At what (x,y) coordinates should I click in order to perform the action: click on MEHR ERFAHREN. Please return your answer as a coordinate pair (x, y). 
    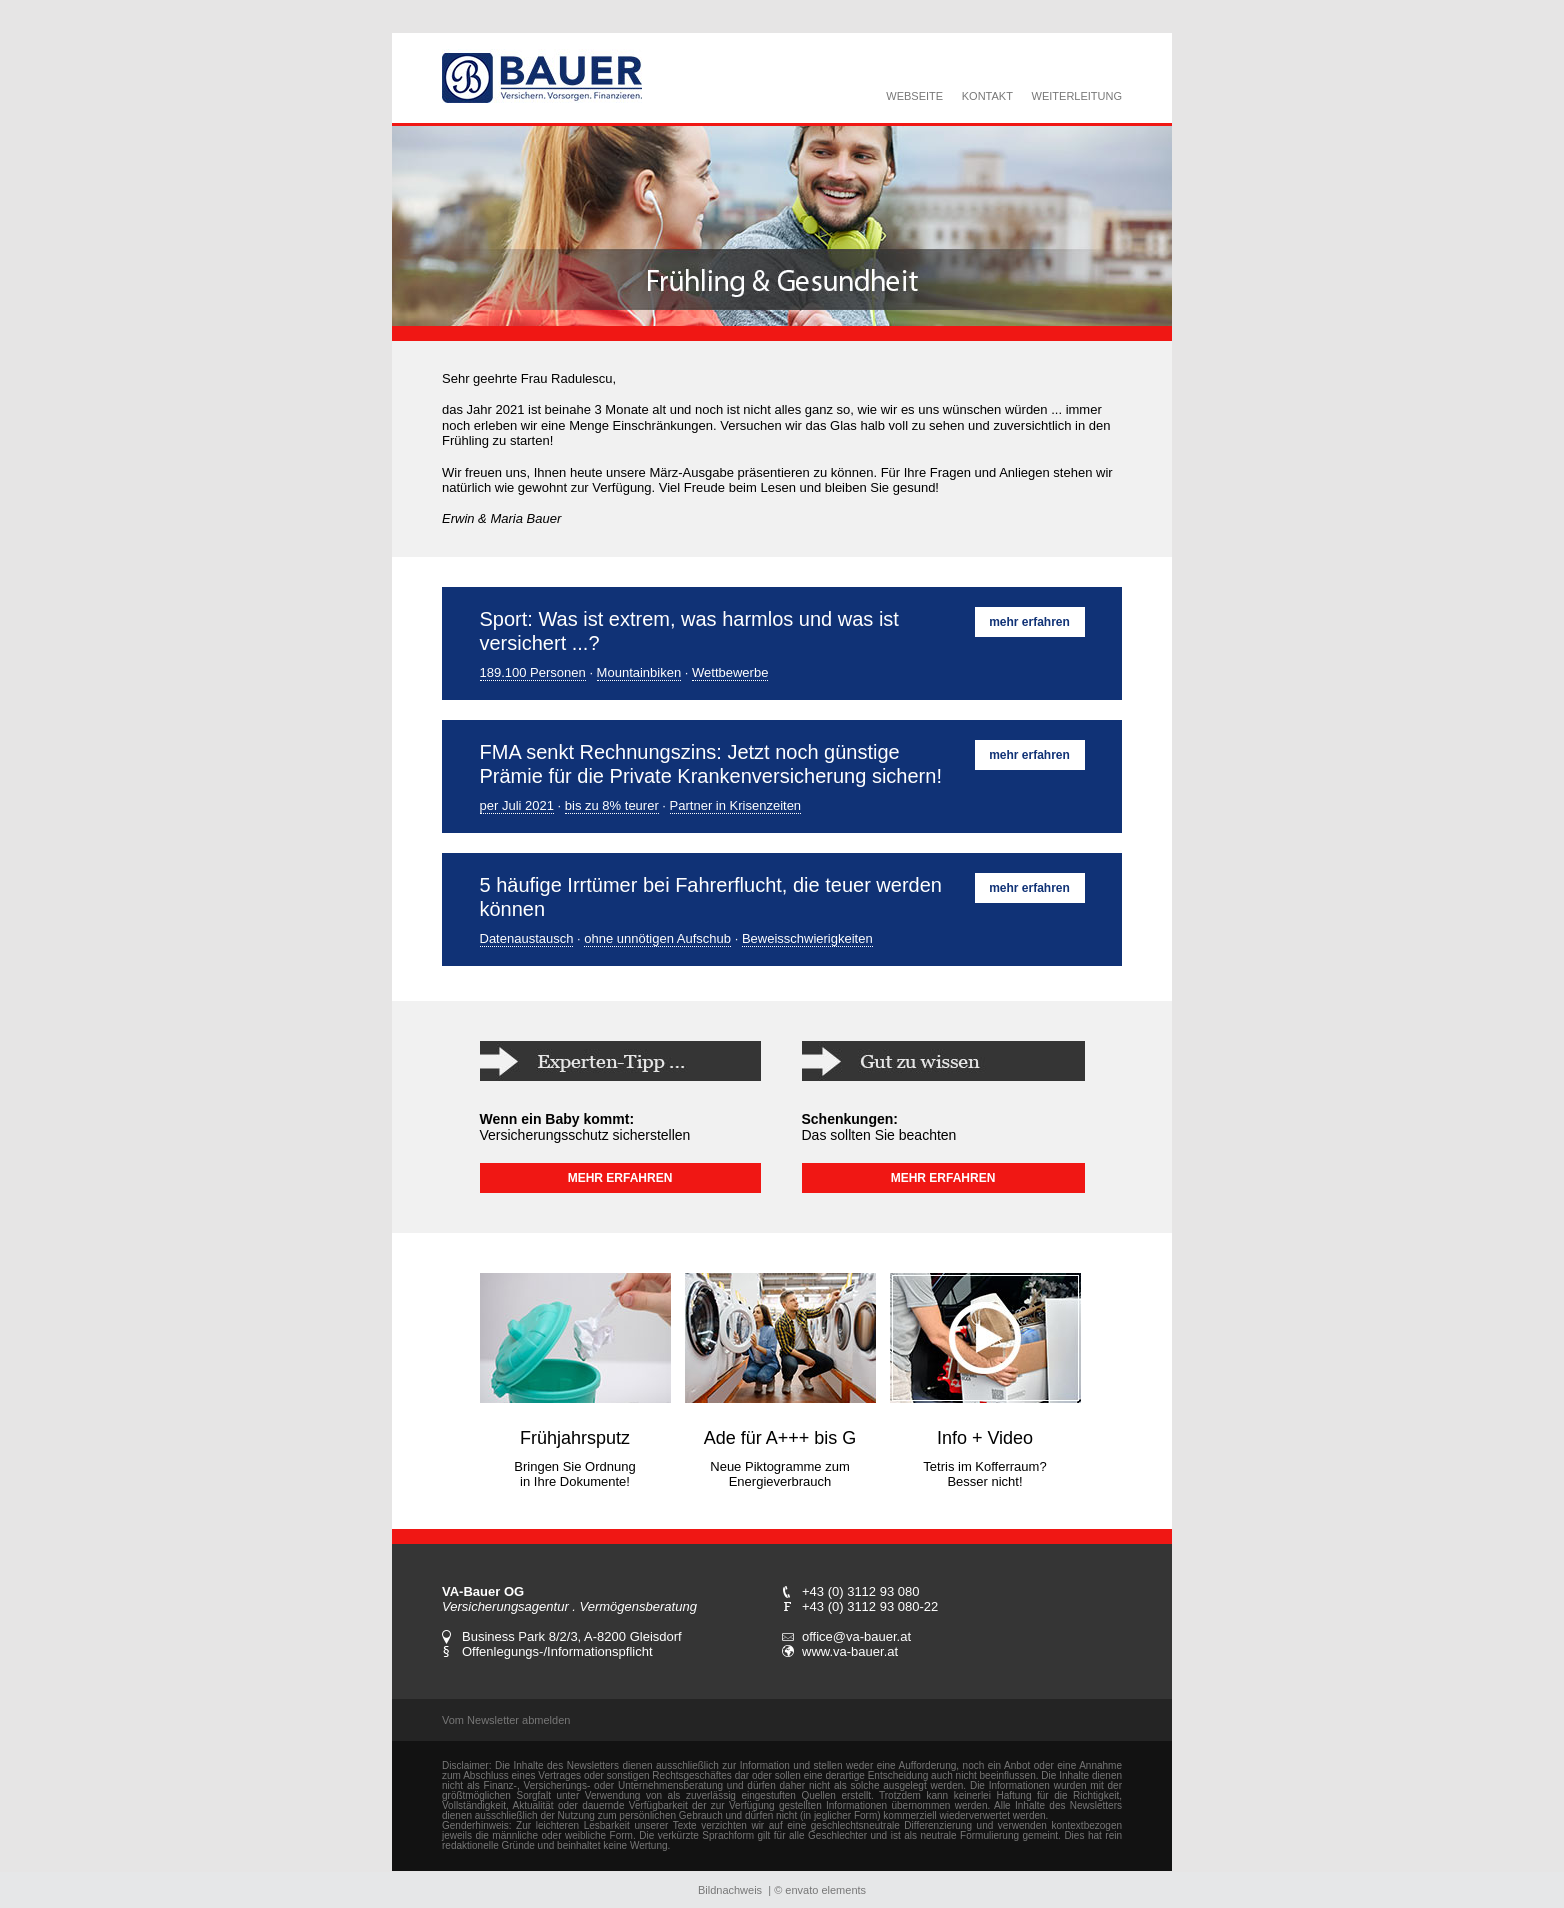
    Looking at the image, I should click on (620, 1178).